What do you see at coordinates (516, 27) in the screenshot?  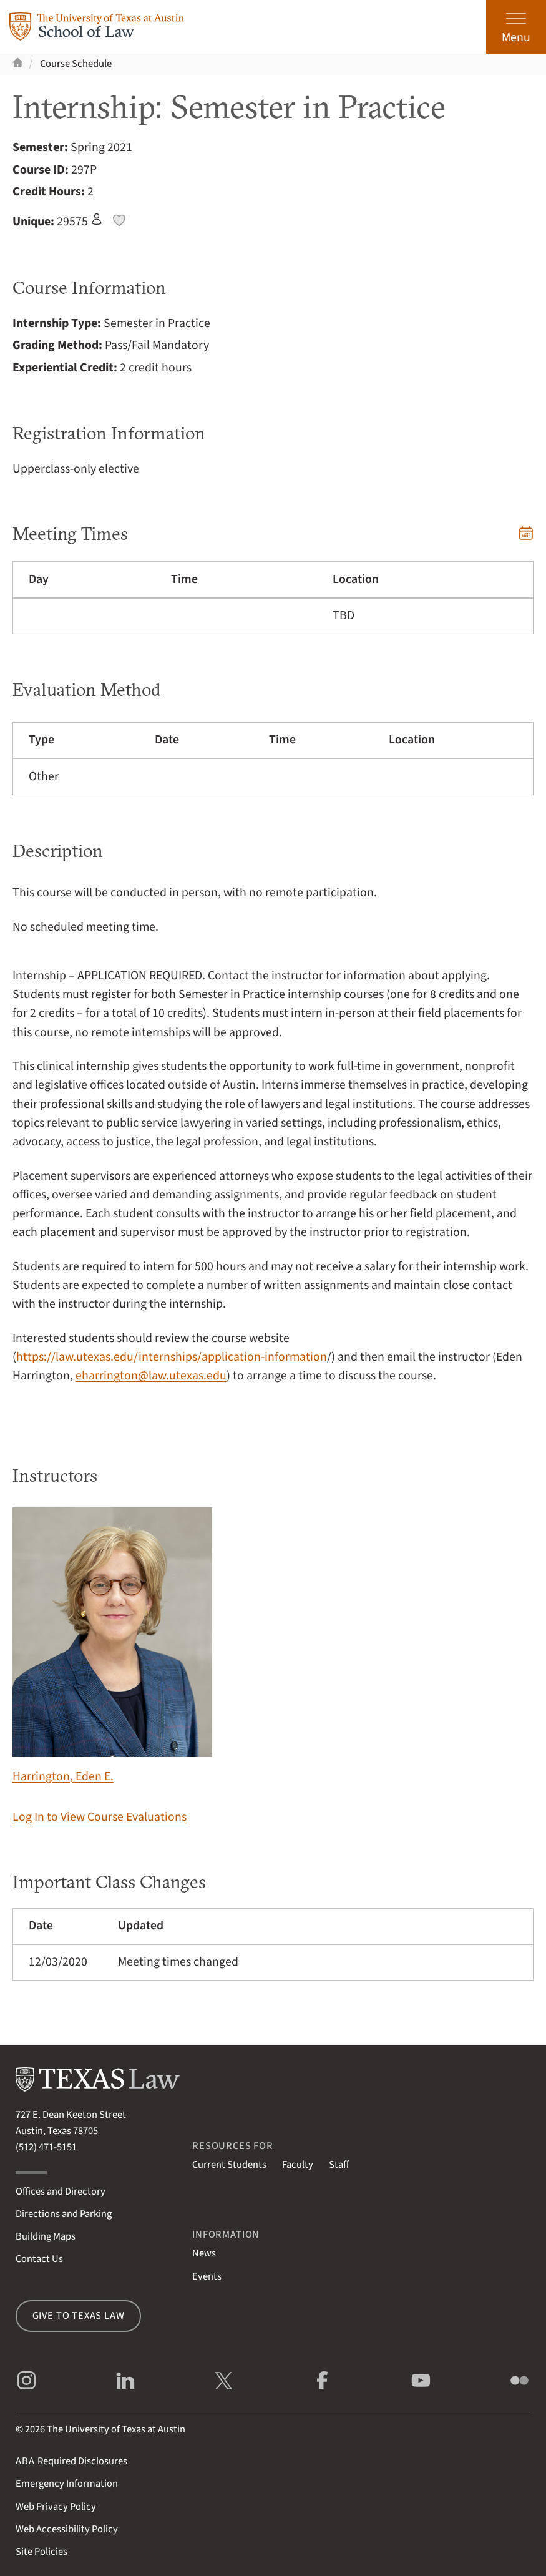 I see `[Open the main menu]` at bounding box center [516, 27].